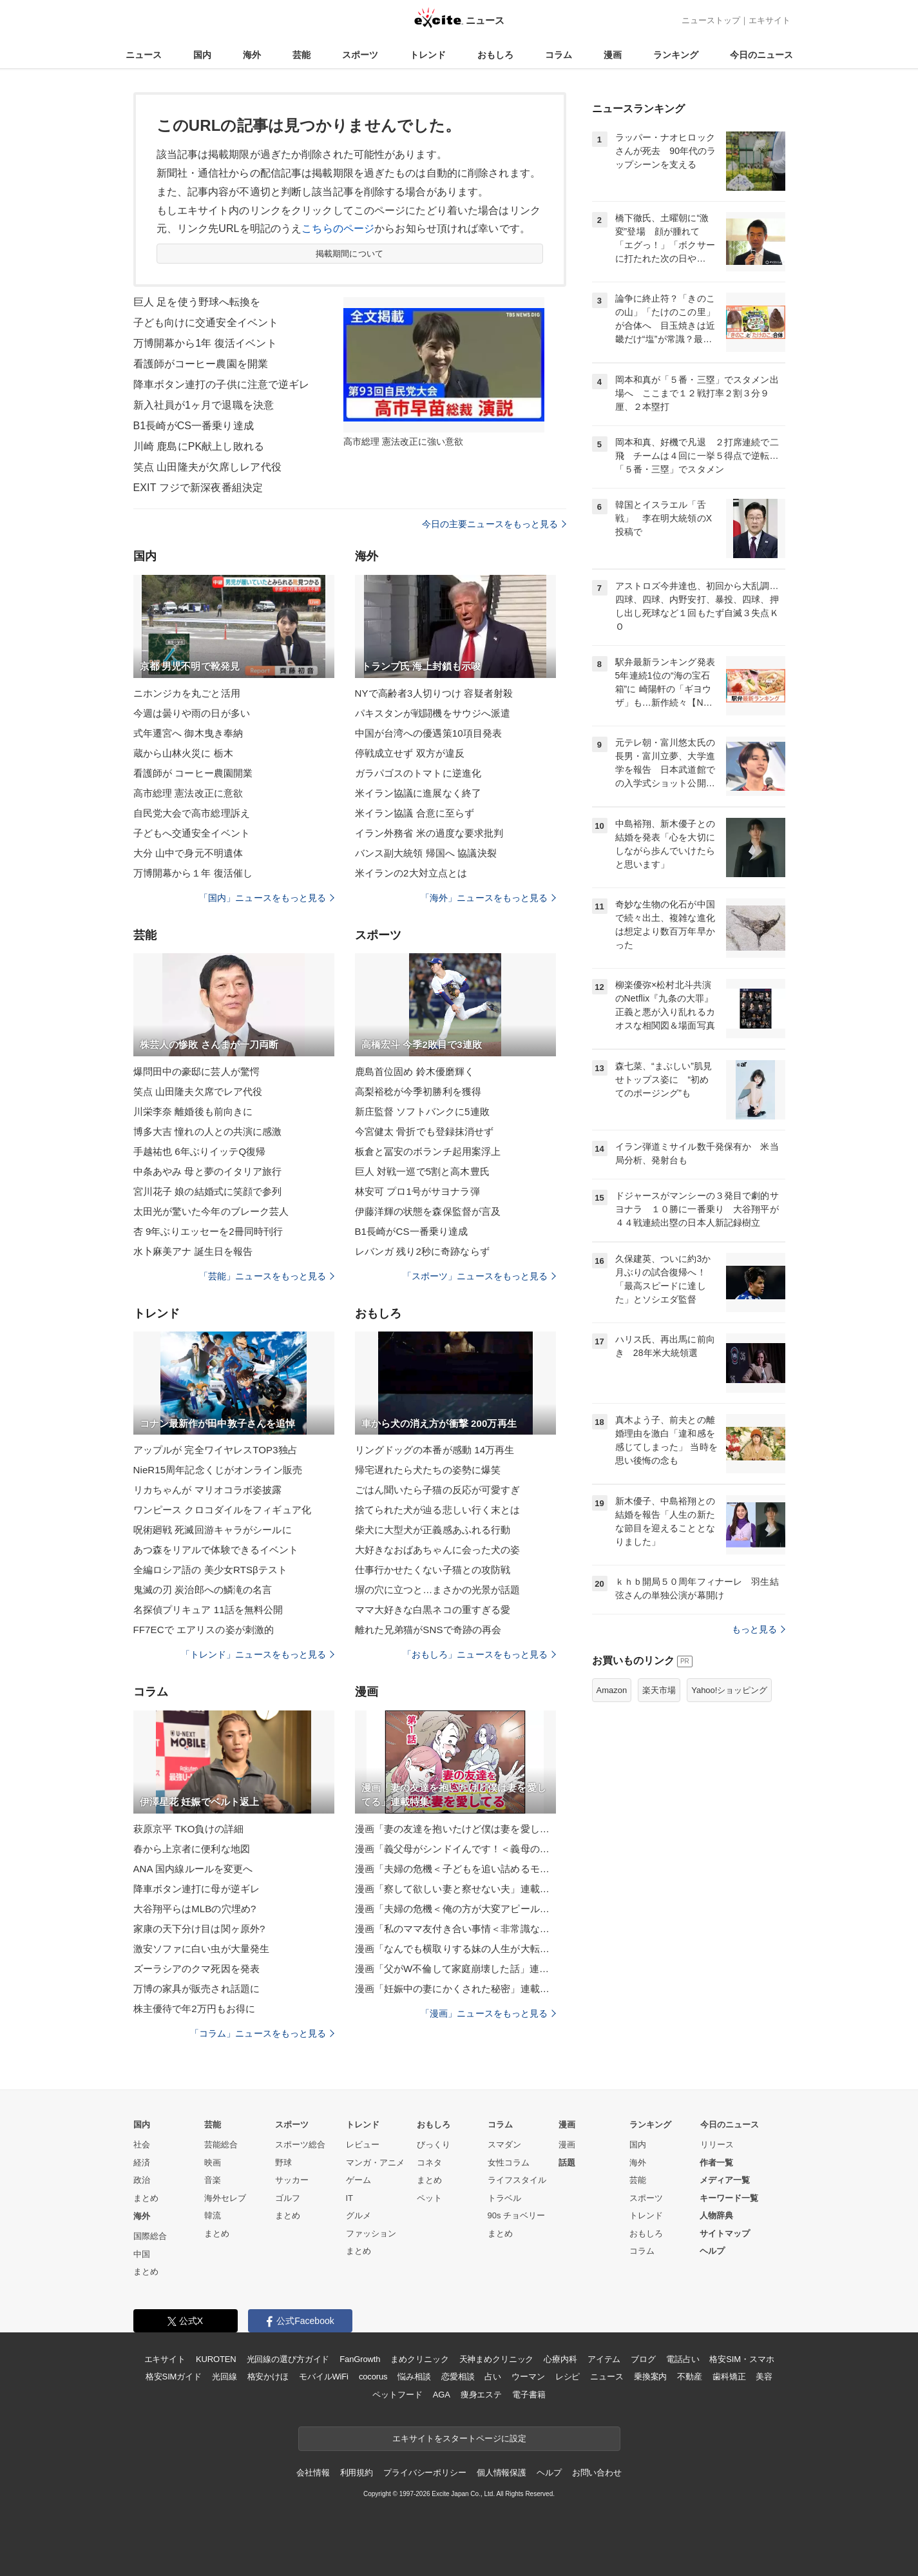 The width and height of the screenshot is (918, 2576). Describe the element at coordinates (455, 1928) in the screenshot. I see `漫画「私のママ友付き合い事情＜非常識なママ友の末路＞」連載特集` at that location.